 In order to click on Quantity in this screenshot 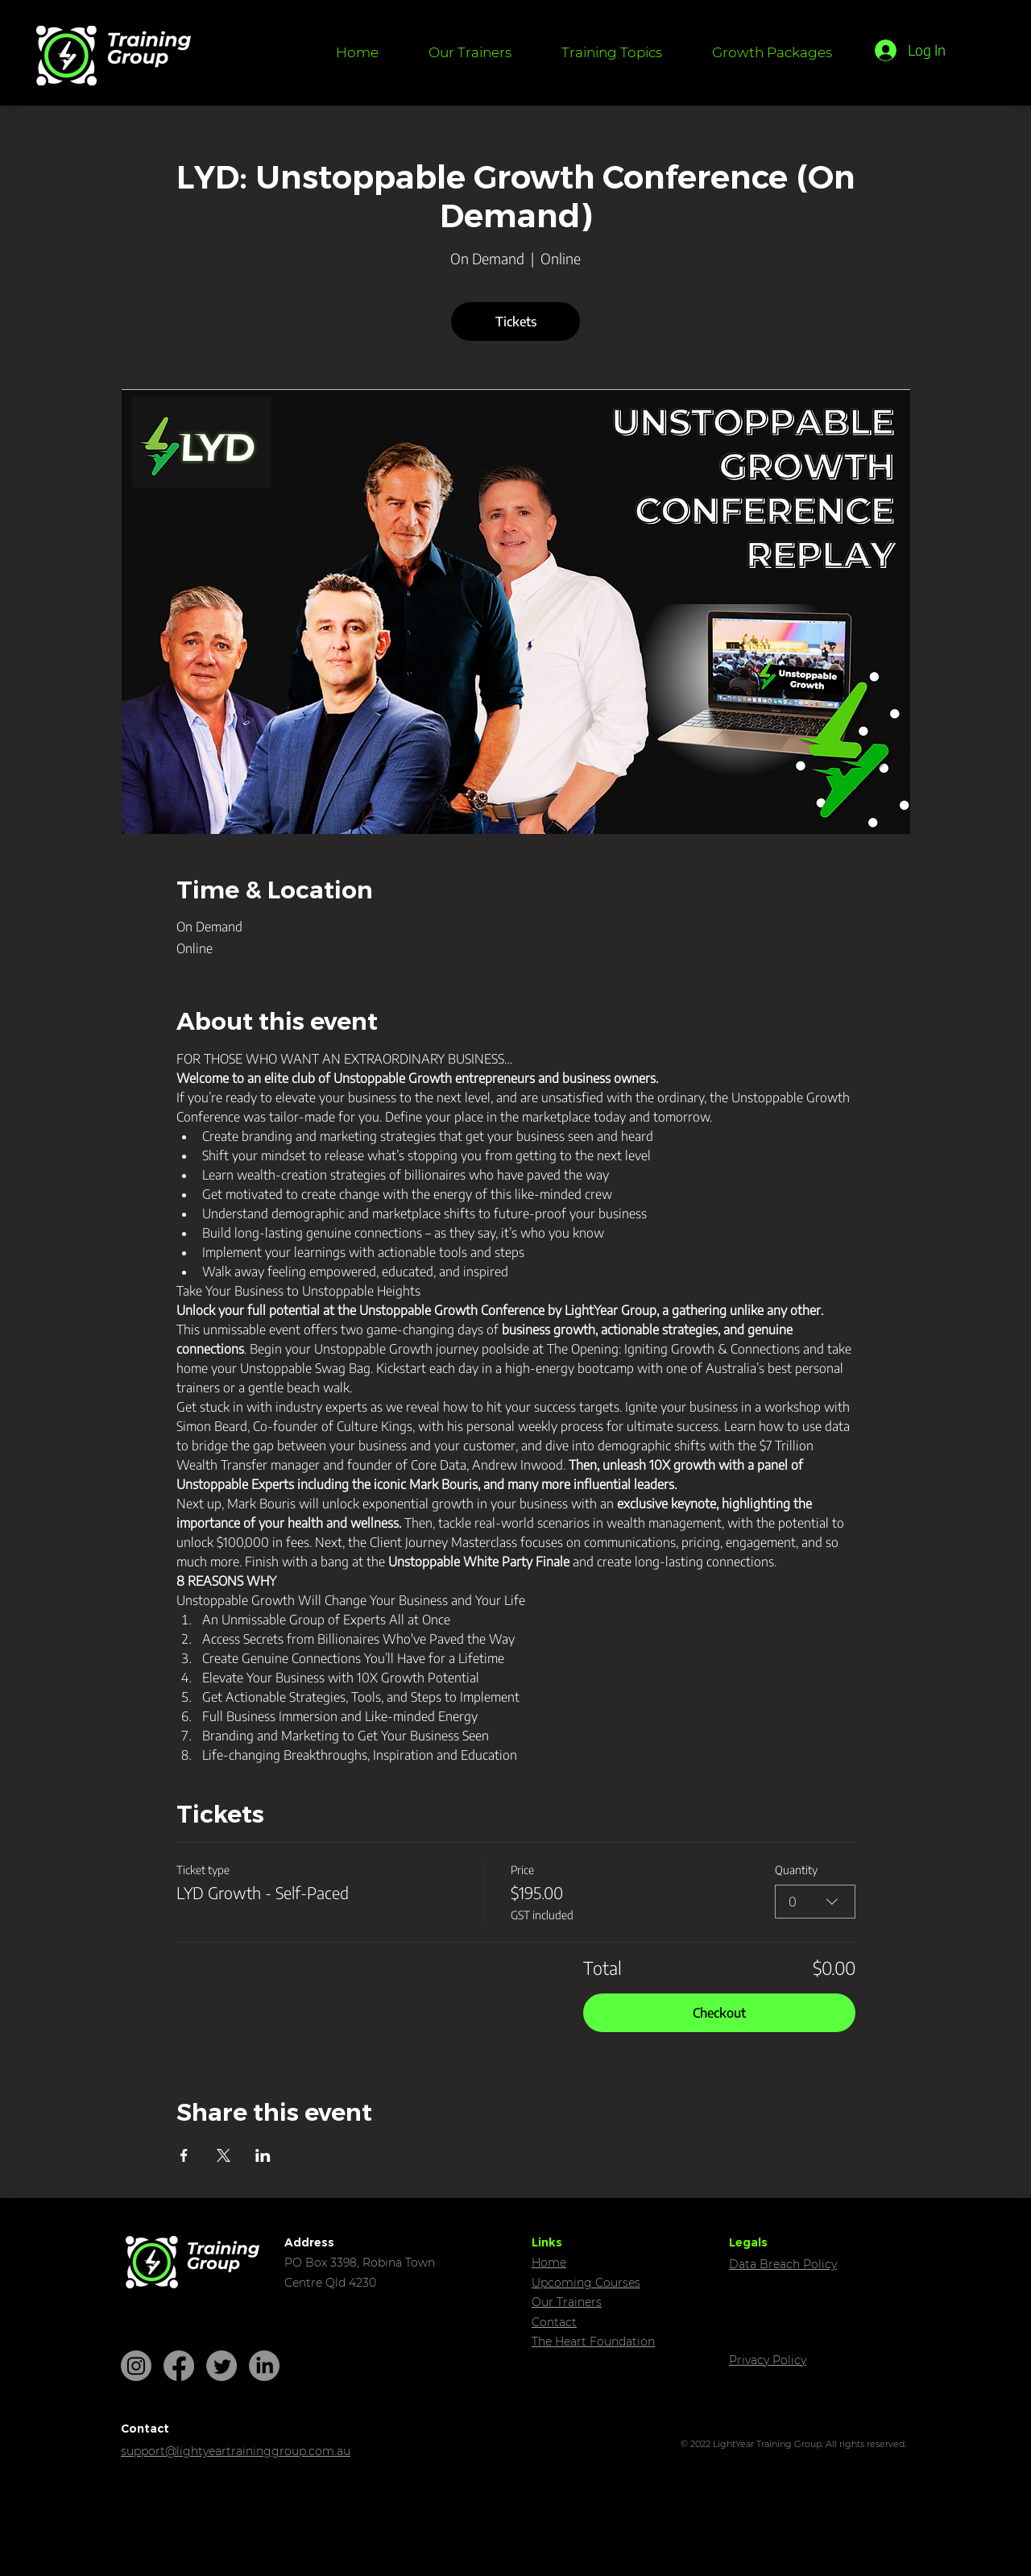, I will do `click(796, 1870)`.